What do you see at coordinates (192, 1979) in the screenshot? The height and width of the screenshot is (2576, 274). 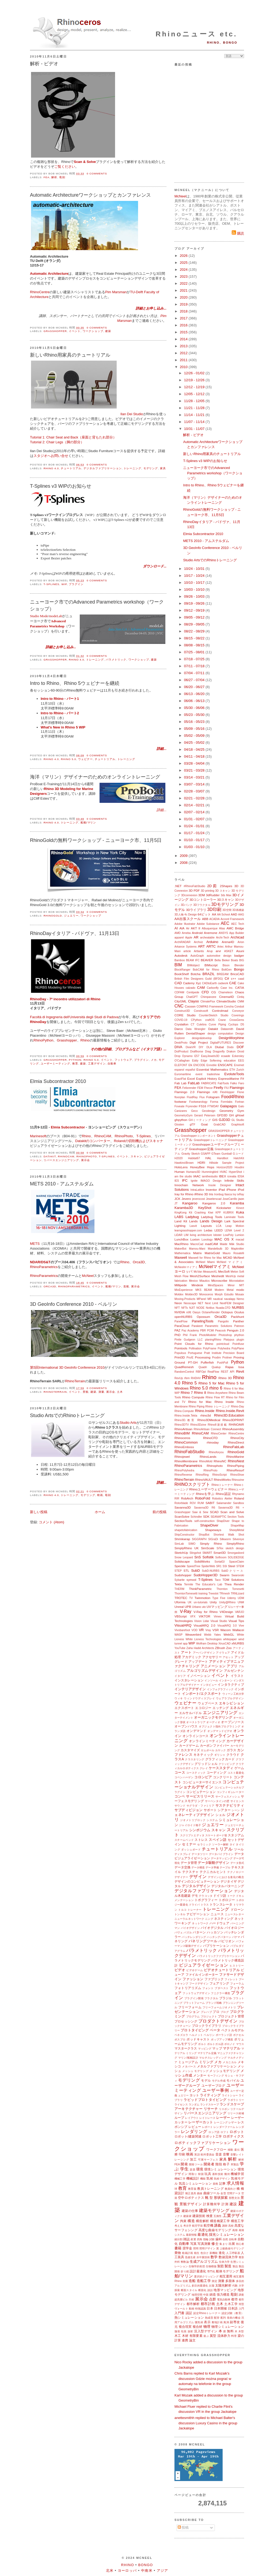 I see `ファッション` at bounding box center [192, 1979].